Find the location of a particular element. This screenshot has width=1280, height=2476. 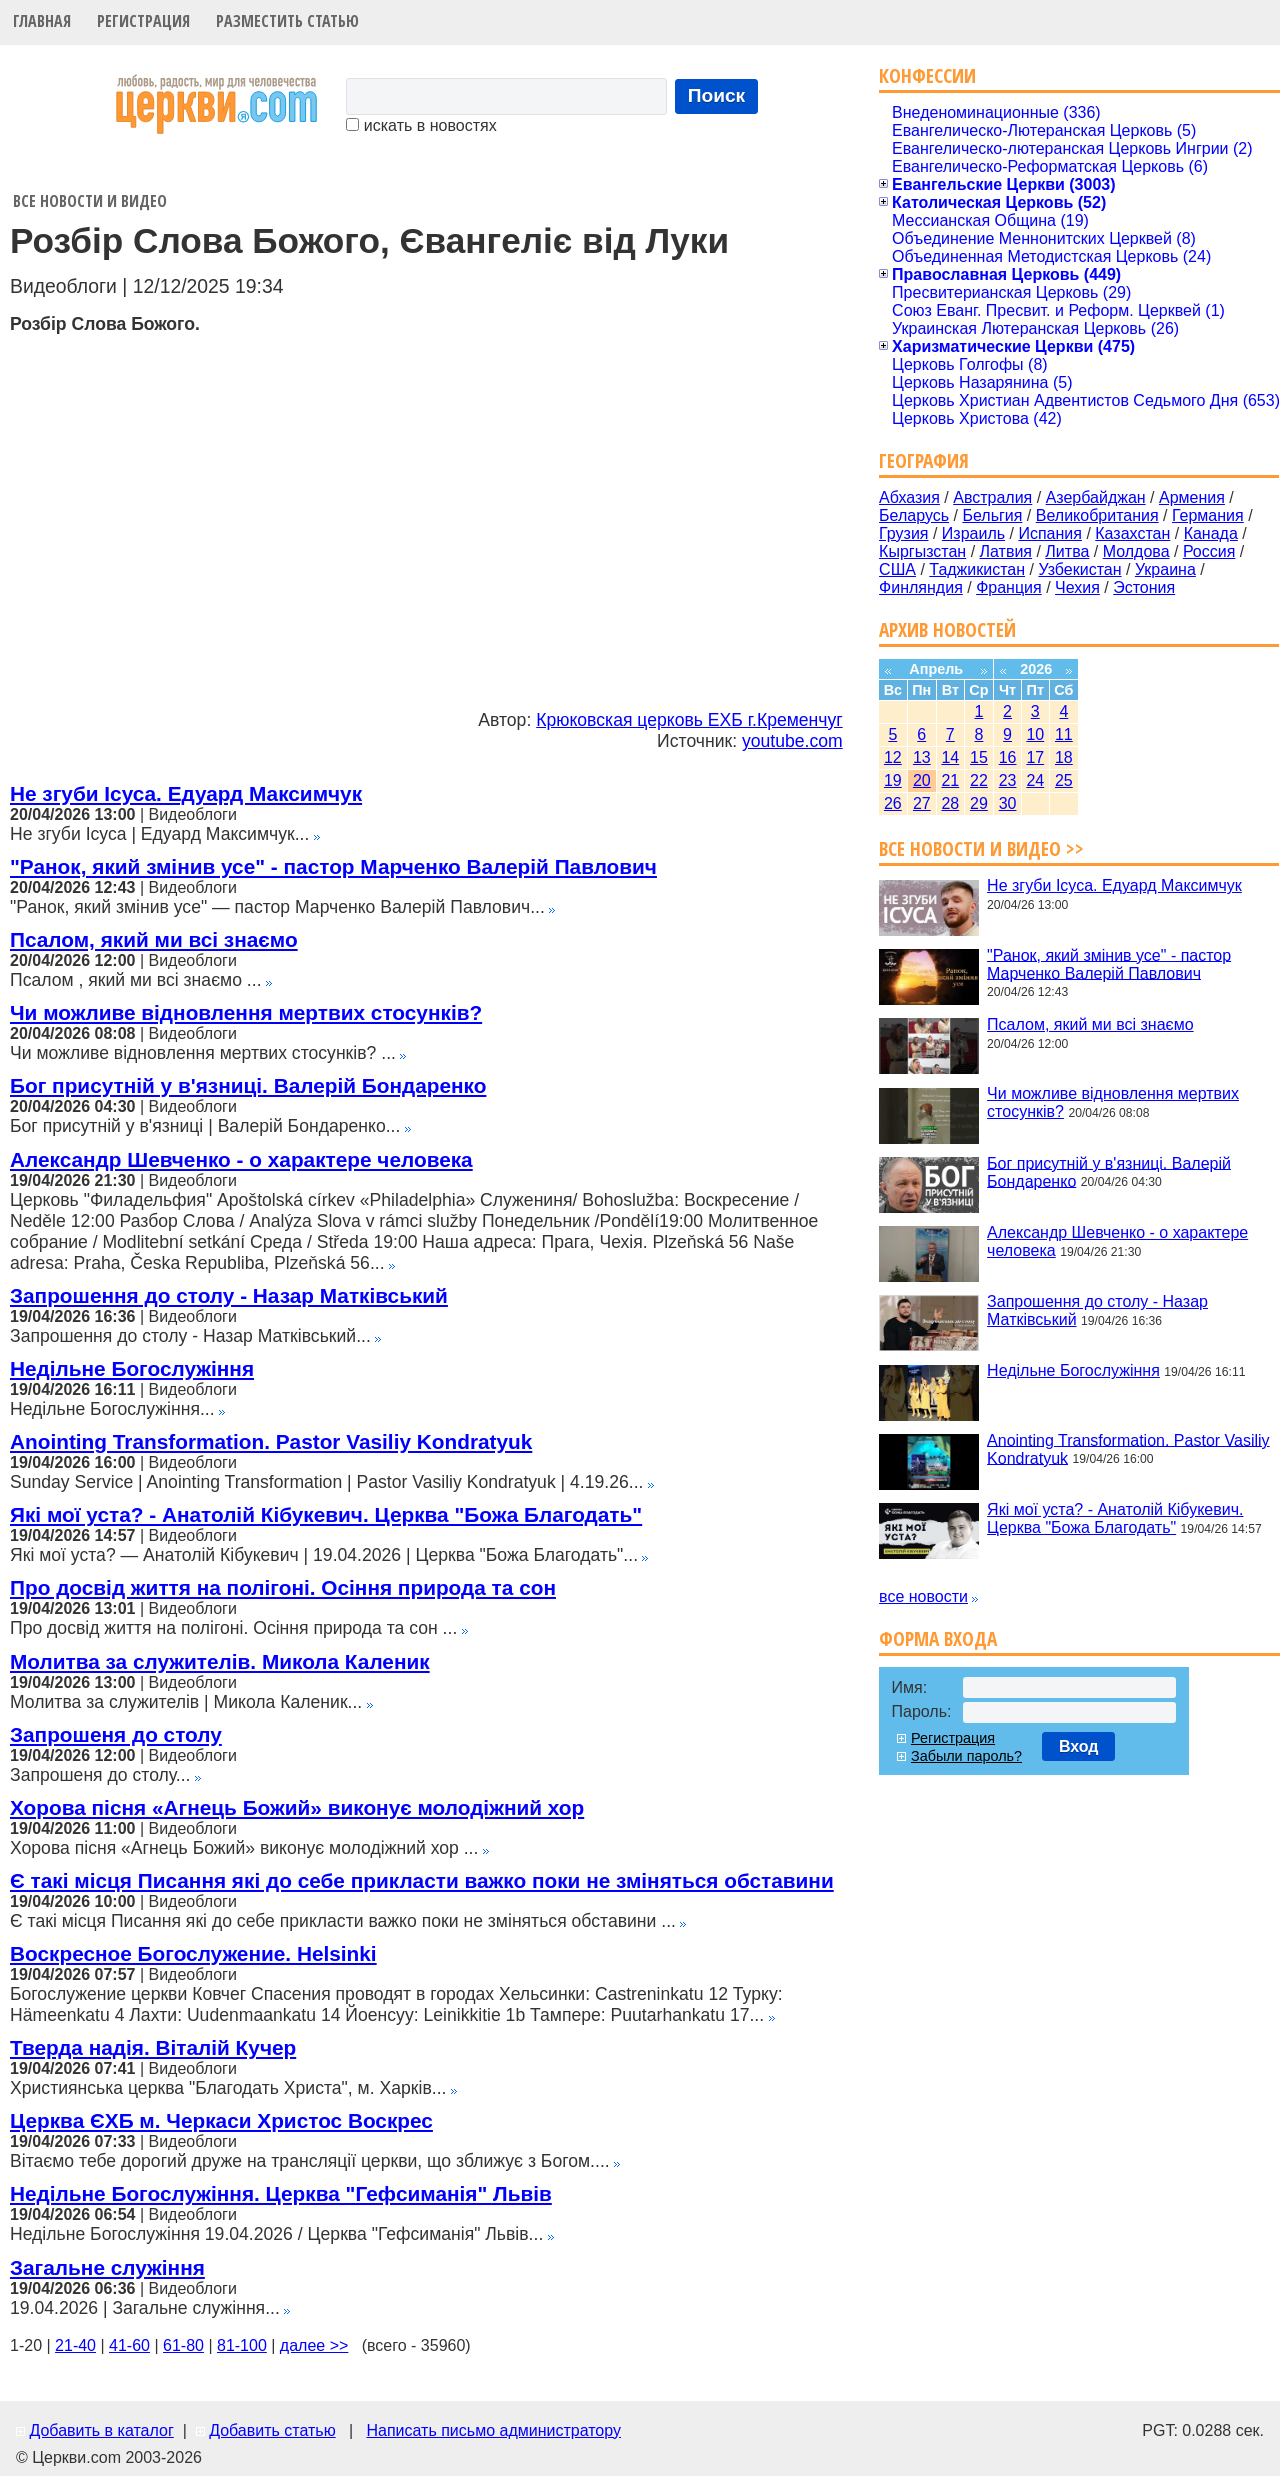

Латвия is located at coordinates (1006, 551).